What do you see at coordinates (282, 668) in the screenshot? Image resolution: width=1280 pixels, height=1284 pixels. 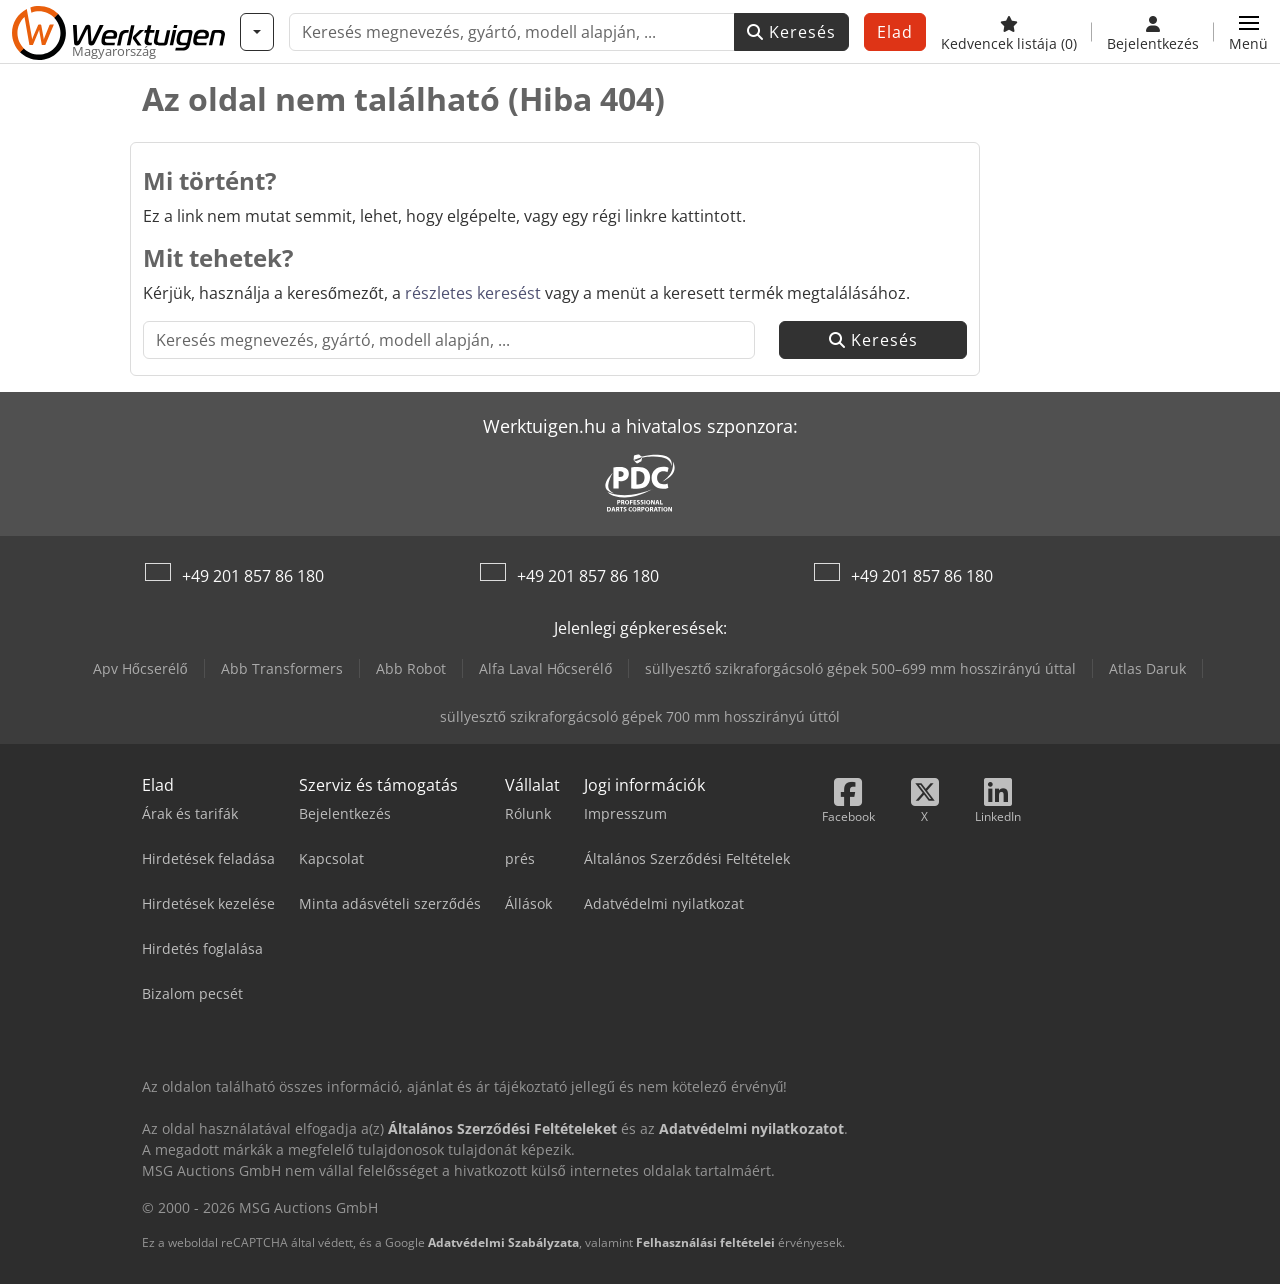 I see `Abb Transformers` at bounding box center [282, 668].